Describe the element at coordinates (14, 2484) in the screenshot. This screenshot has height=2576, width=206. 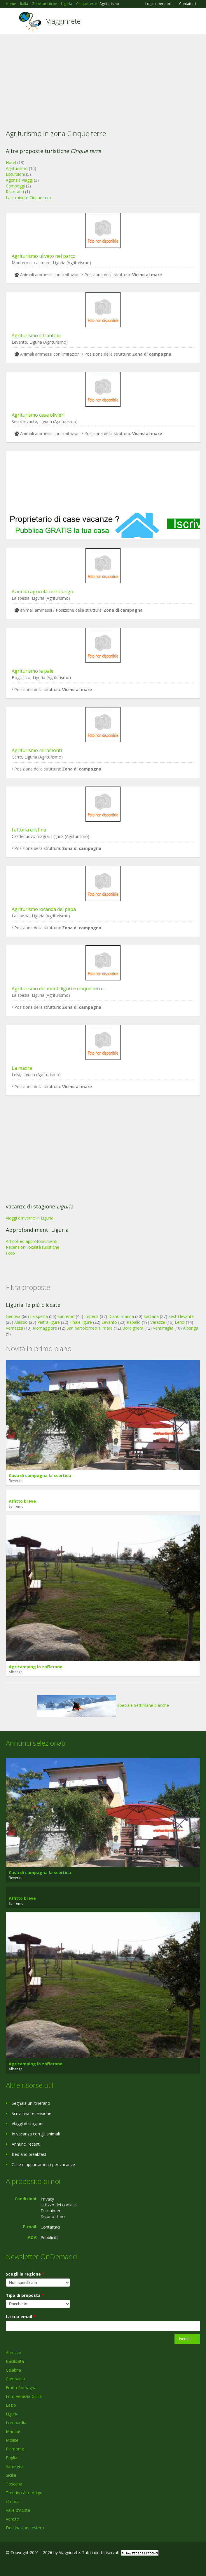
I see `Toscana` at that location.